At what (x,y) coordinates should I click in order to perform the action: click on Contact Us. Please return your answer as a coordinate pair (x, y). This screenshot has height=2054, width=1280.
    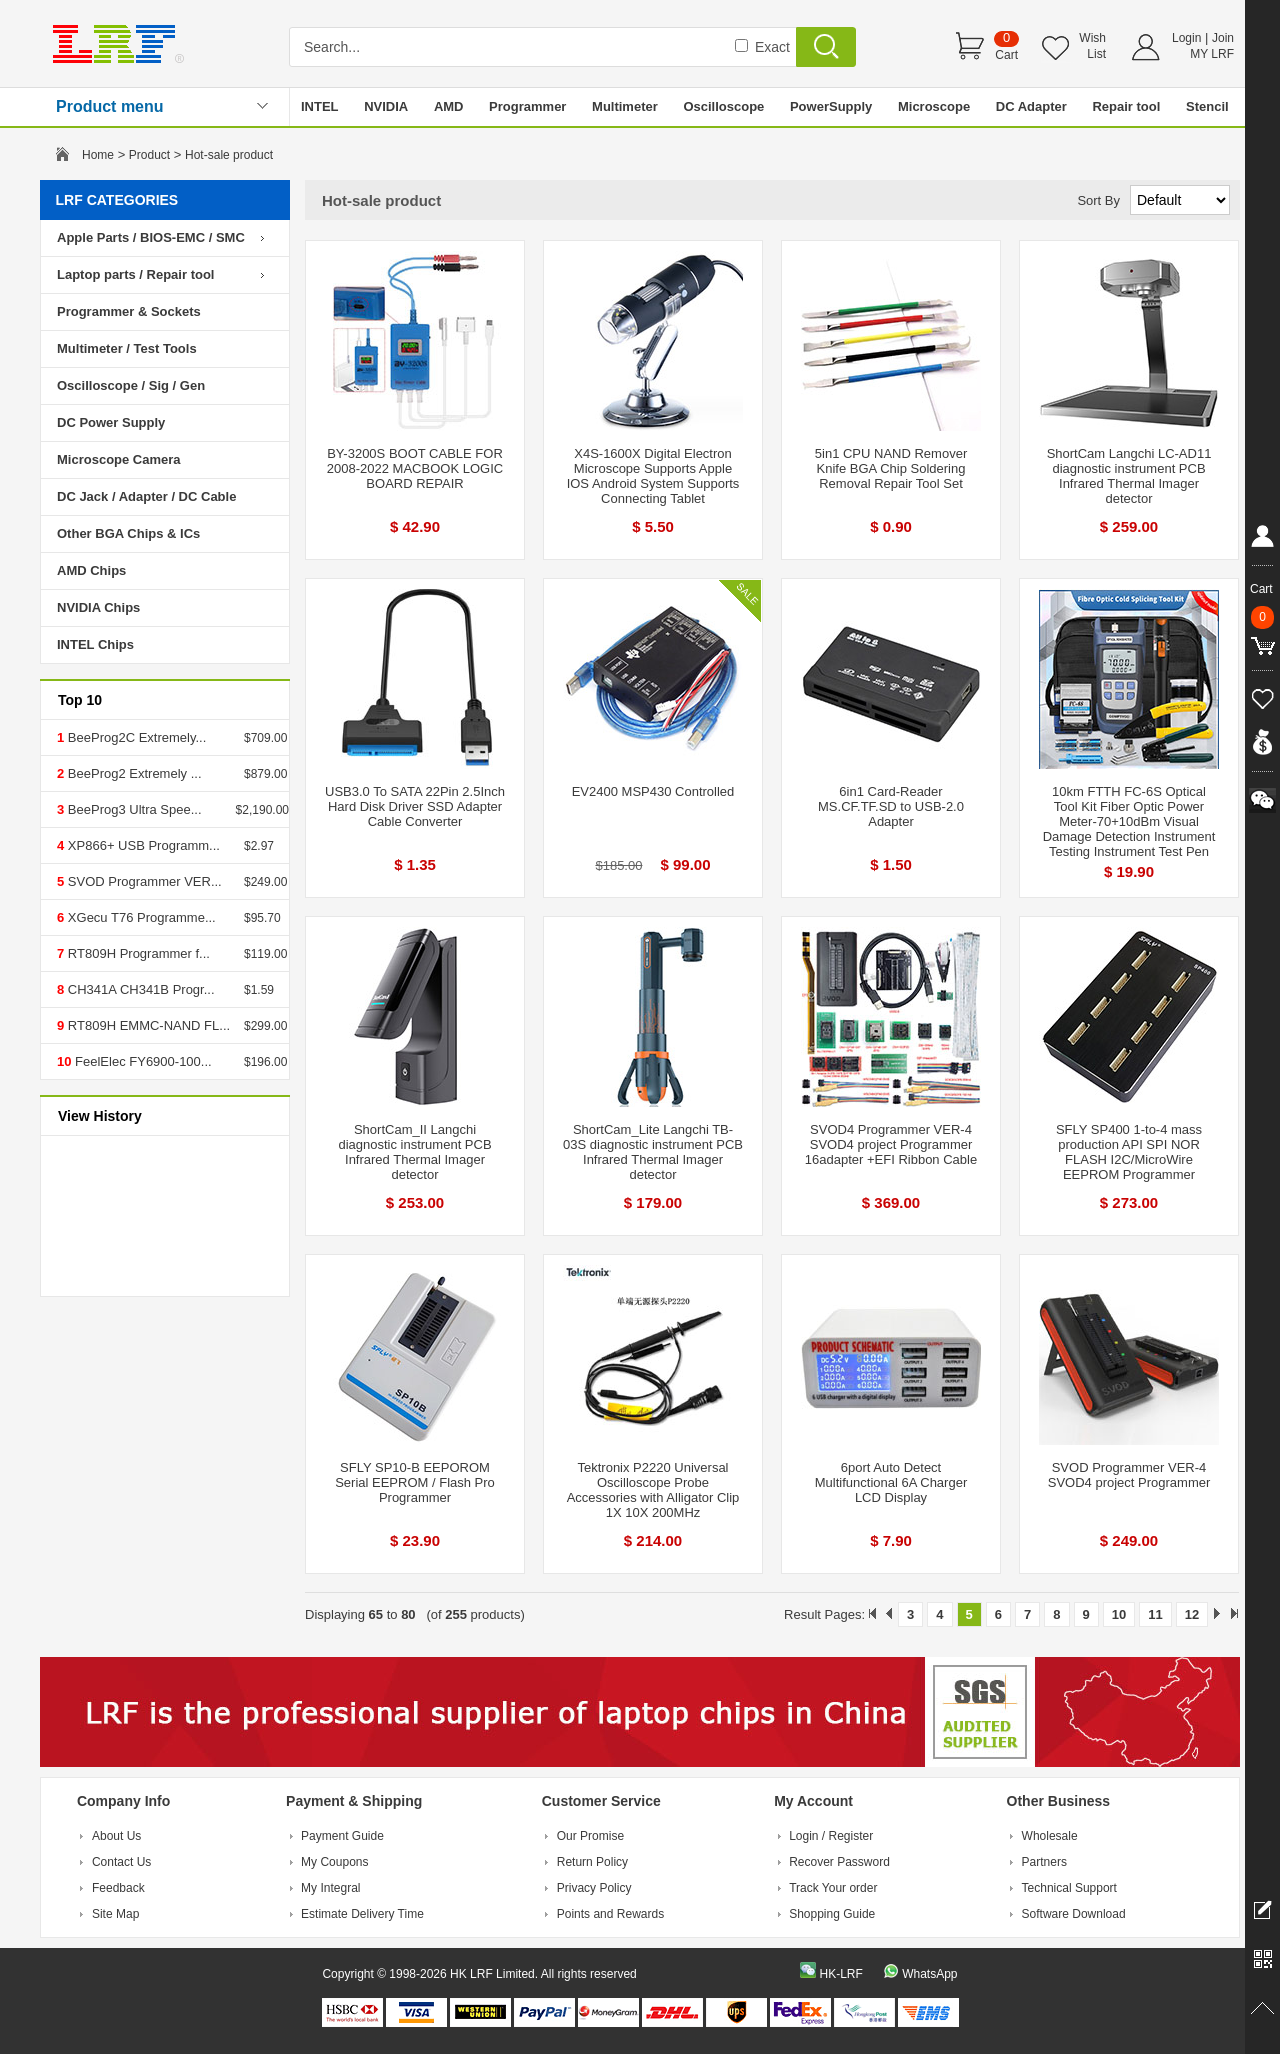
    Looking at the image, I should click on (121, 1862).